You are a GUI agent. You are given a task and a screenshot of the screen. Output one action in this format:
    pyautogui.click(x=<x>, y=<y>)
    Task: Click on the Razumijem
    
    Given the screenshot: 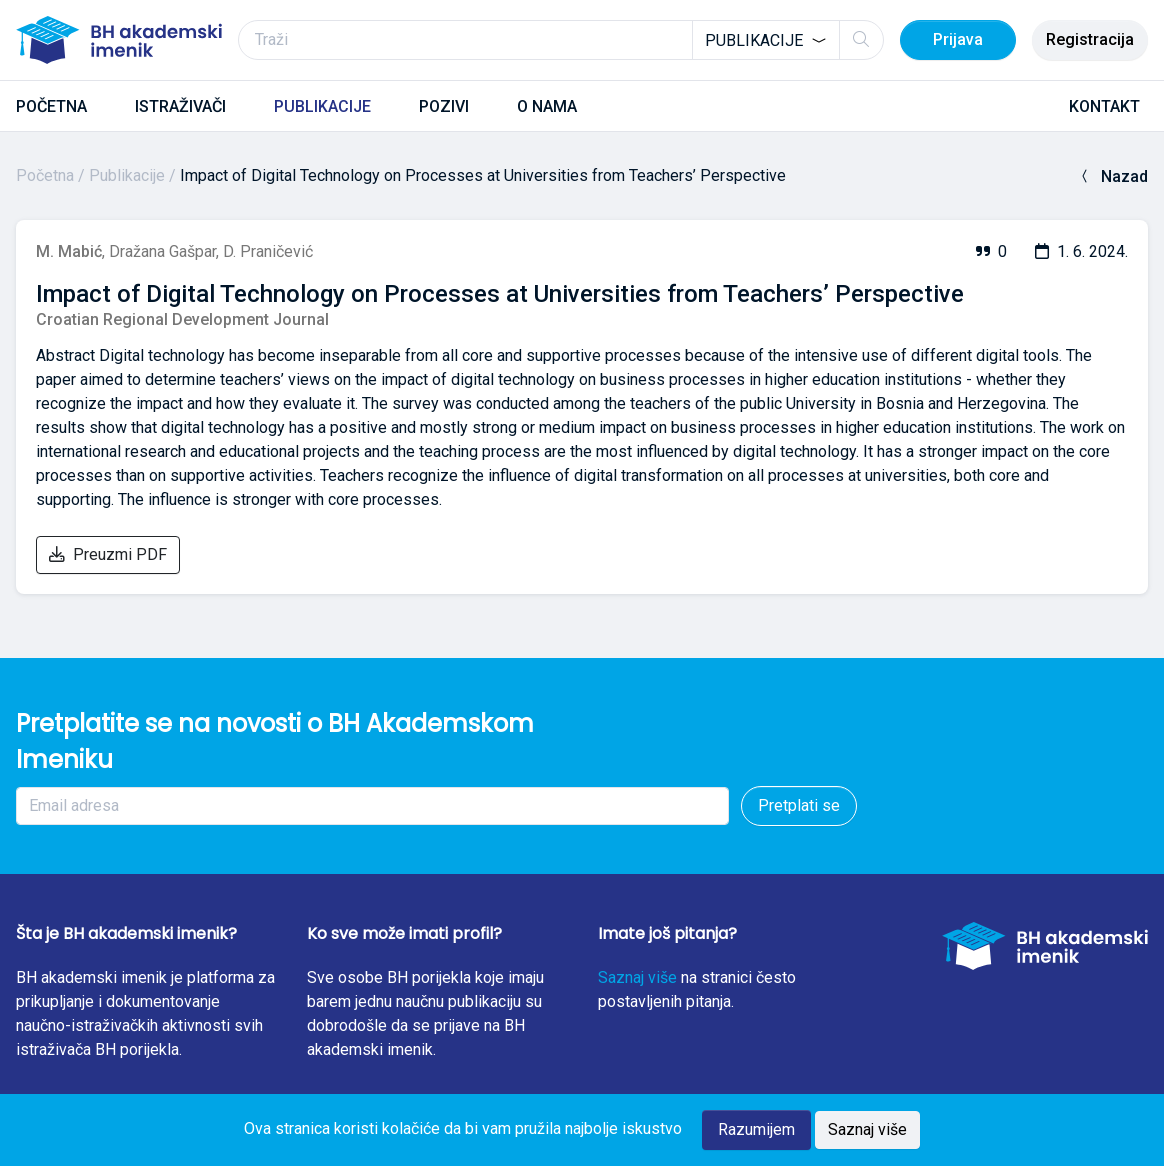 What is the action you would take?
    pyautogui.click(x=756, y=1129)
    